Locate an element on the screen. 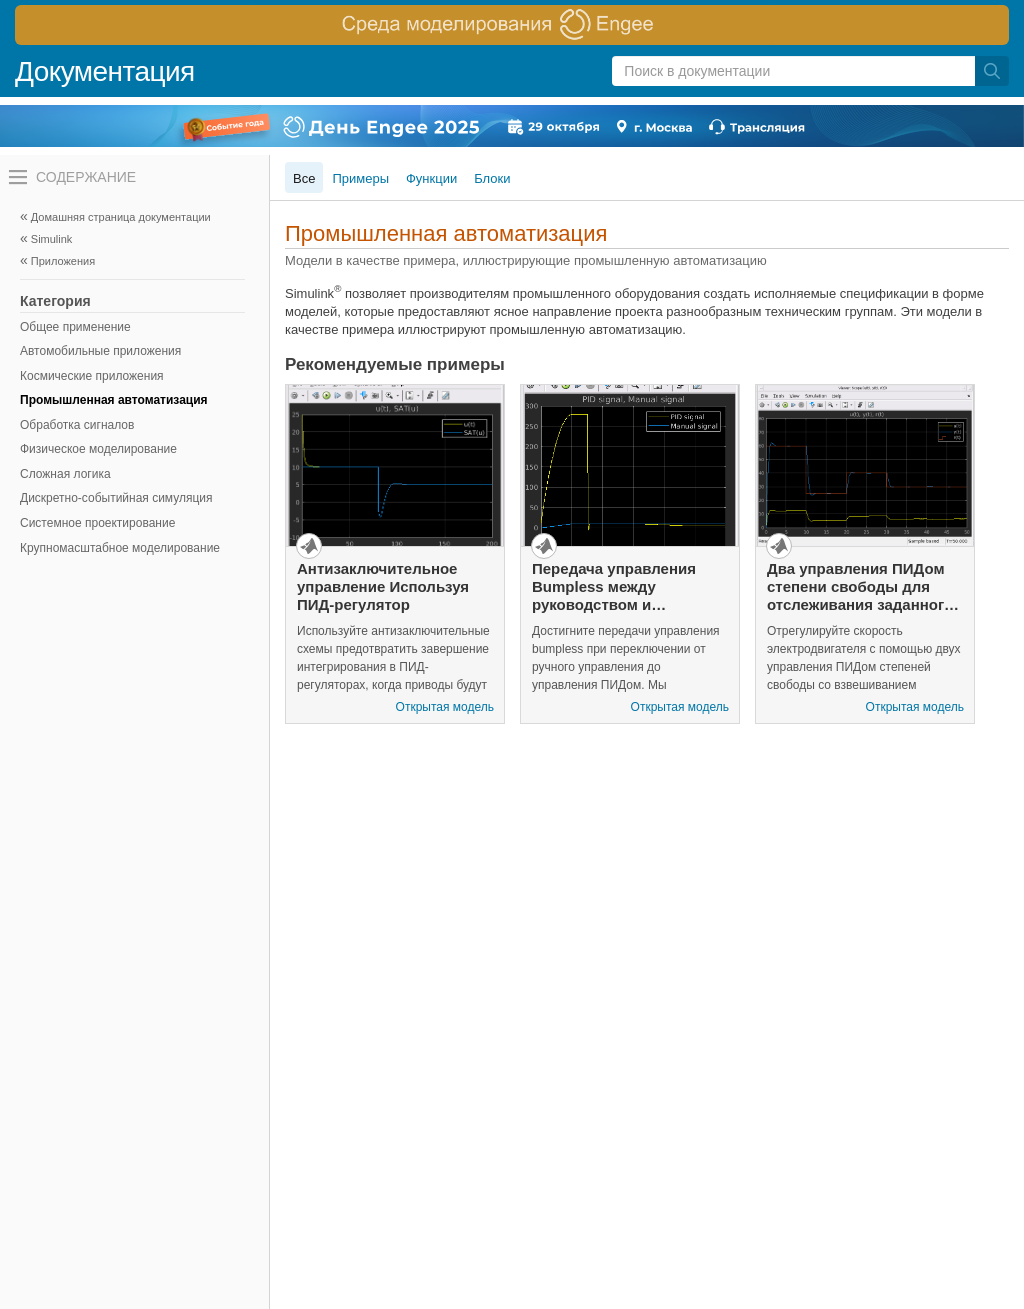 This screenshot has height=1309, width=1024. Примеры is located at coordinates (360, 178).